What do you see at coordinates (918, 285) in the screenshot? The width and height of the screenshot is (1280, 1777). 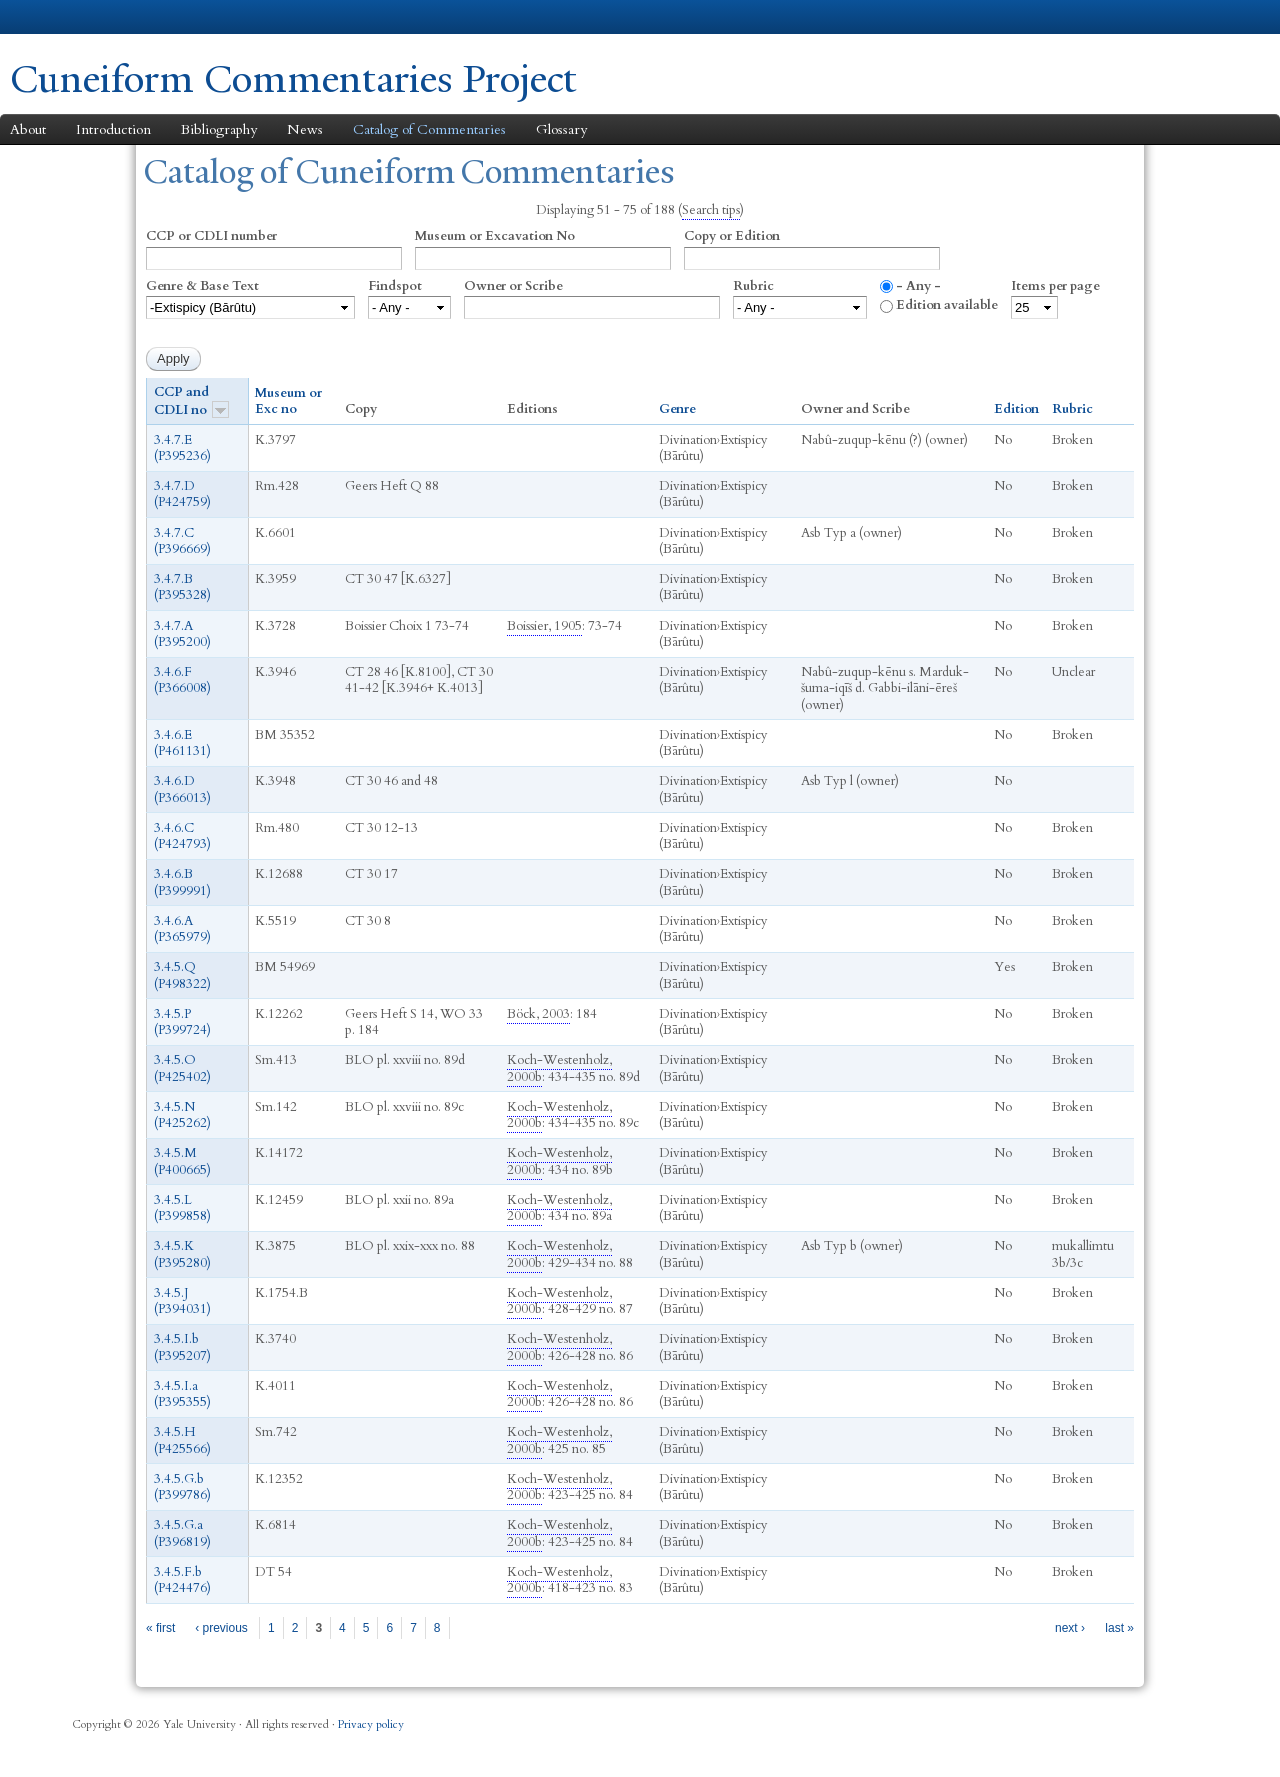 I see `- Any -` at bounding box center [918, 285].